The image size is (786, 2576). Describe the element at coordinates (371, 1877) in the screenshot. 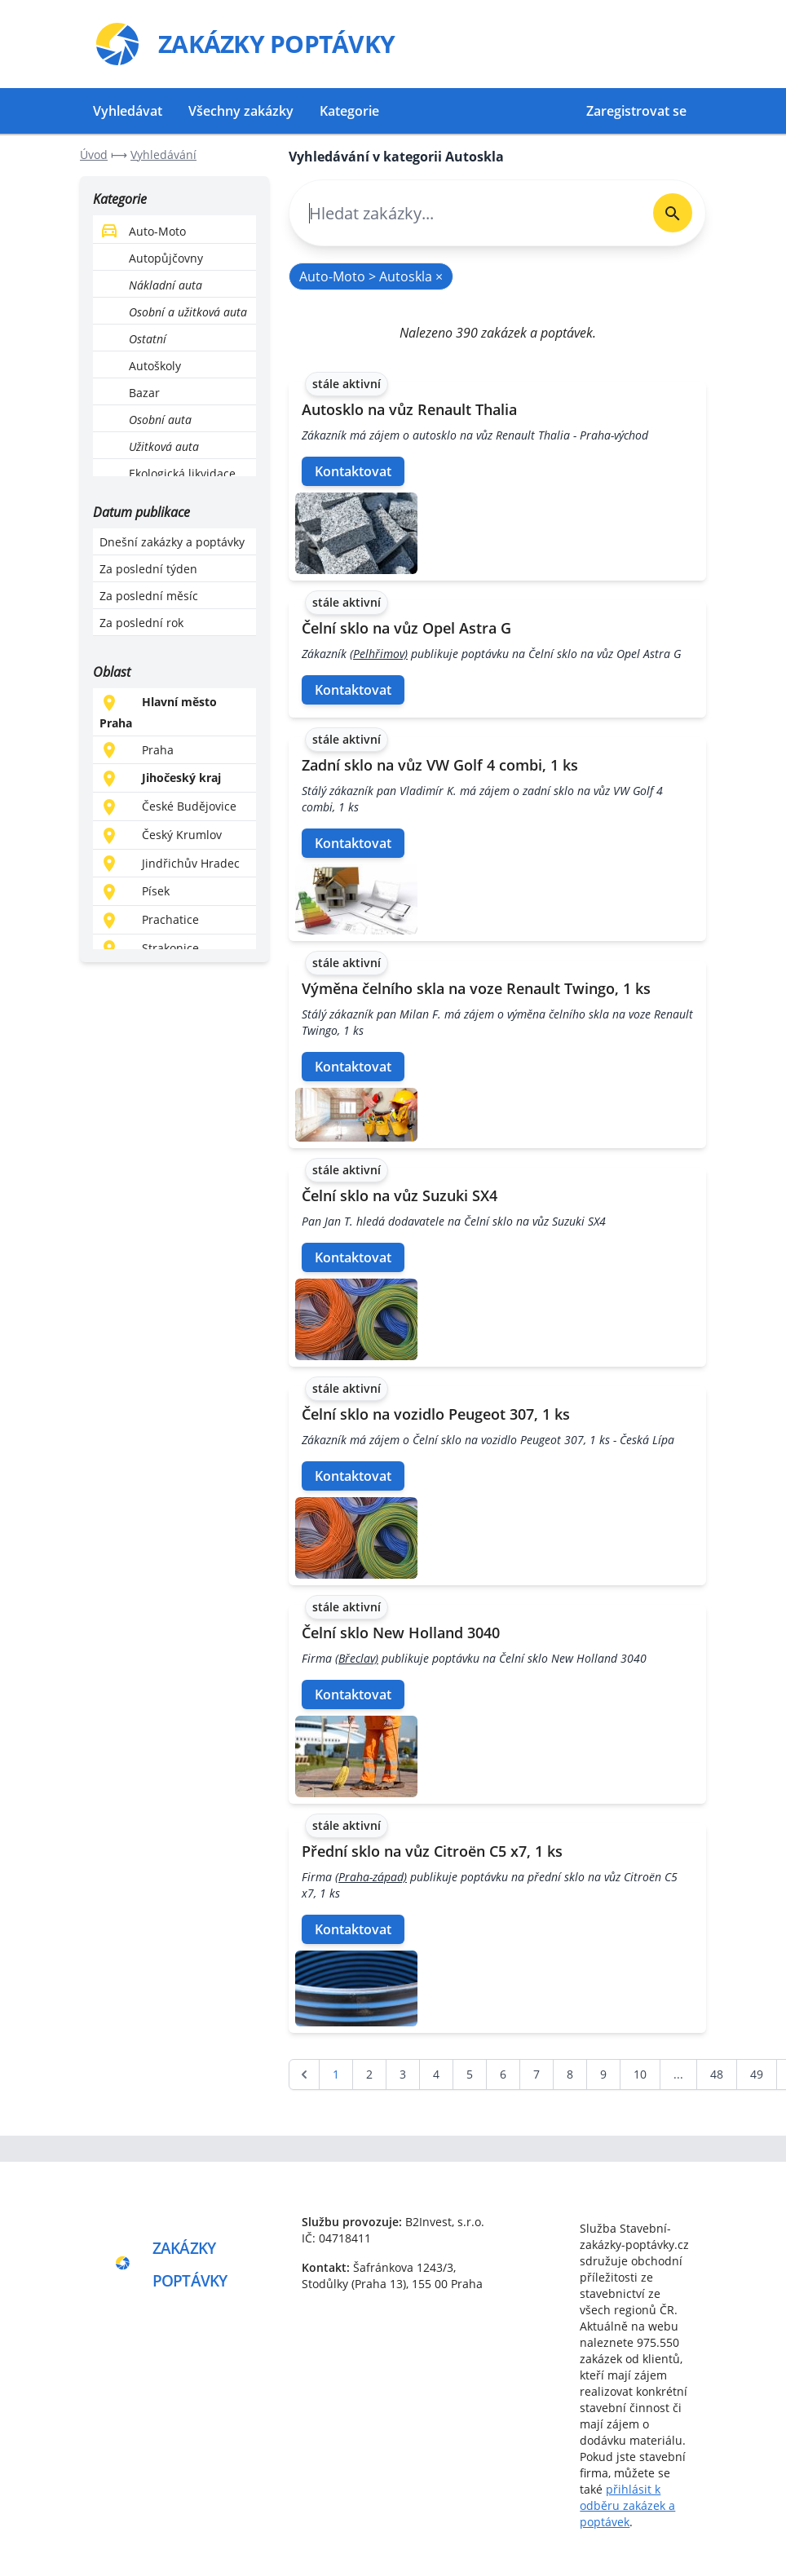

I see `(Praha-západ)` at that location.